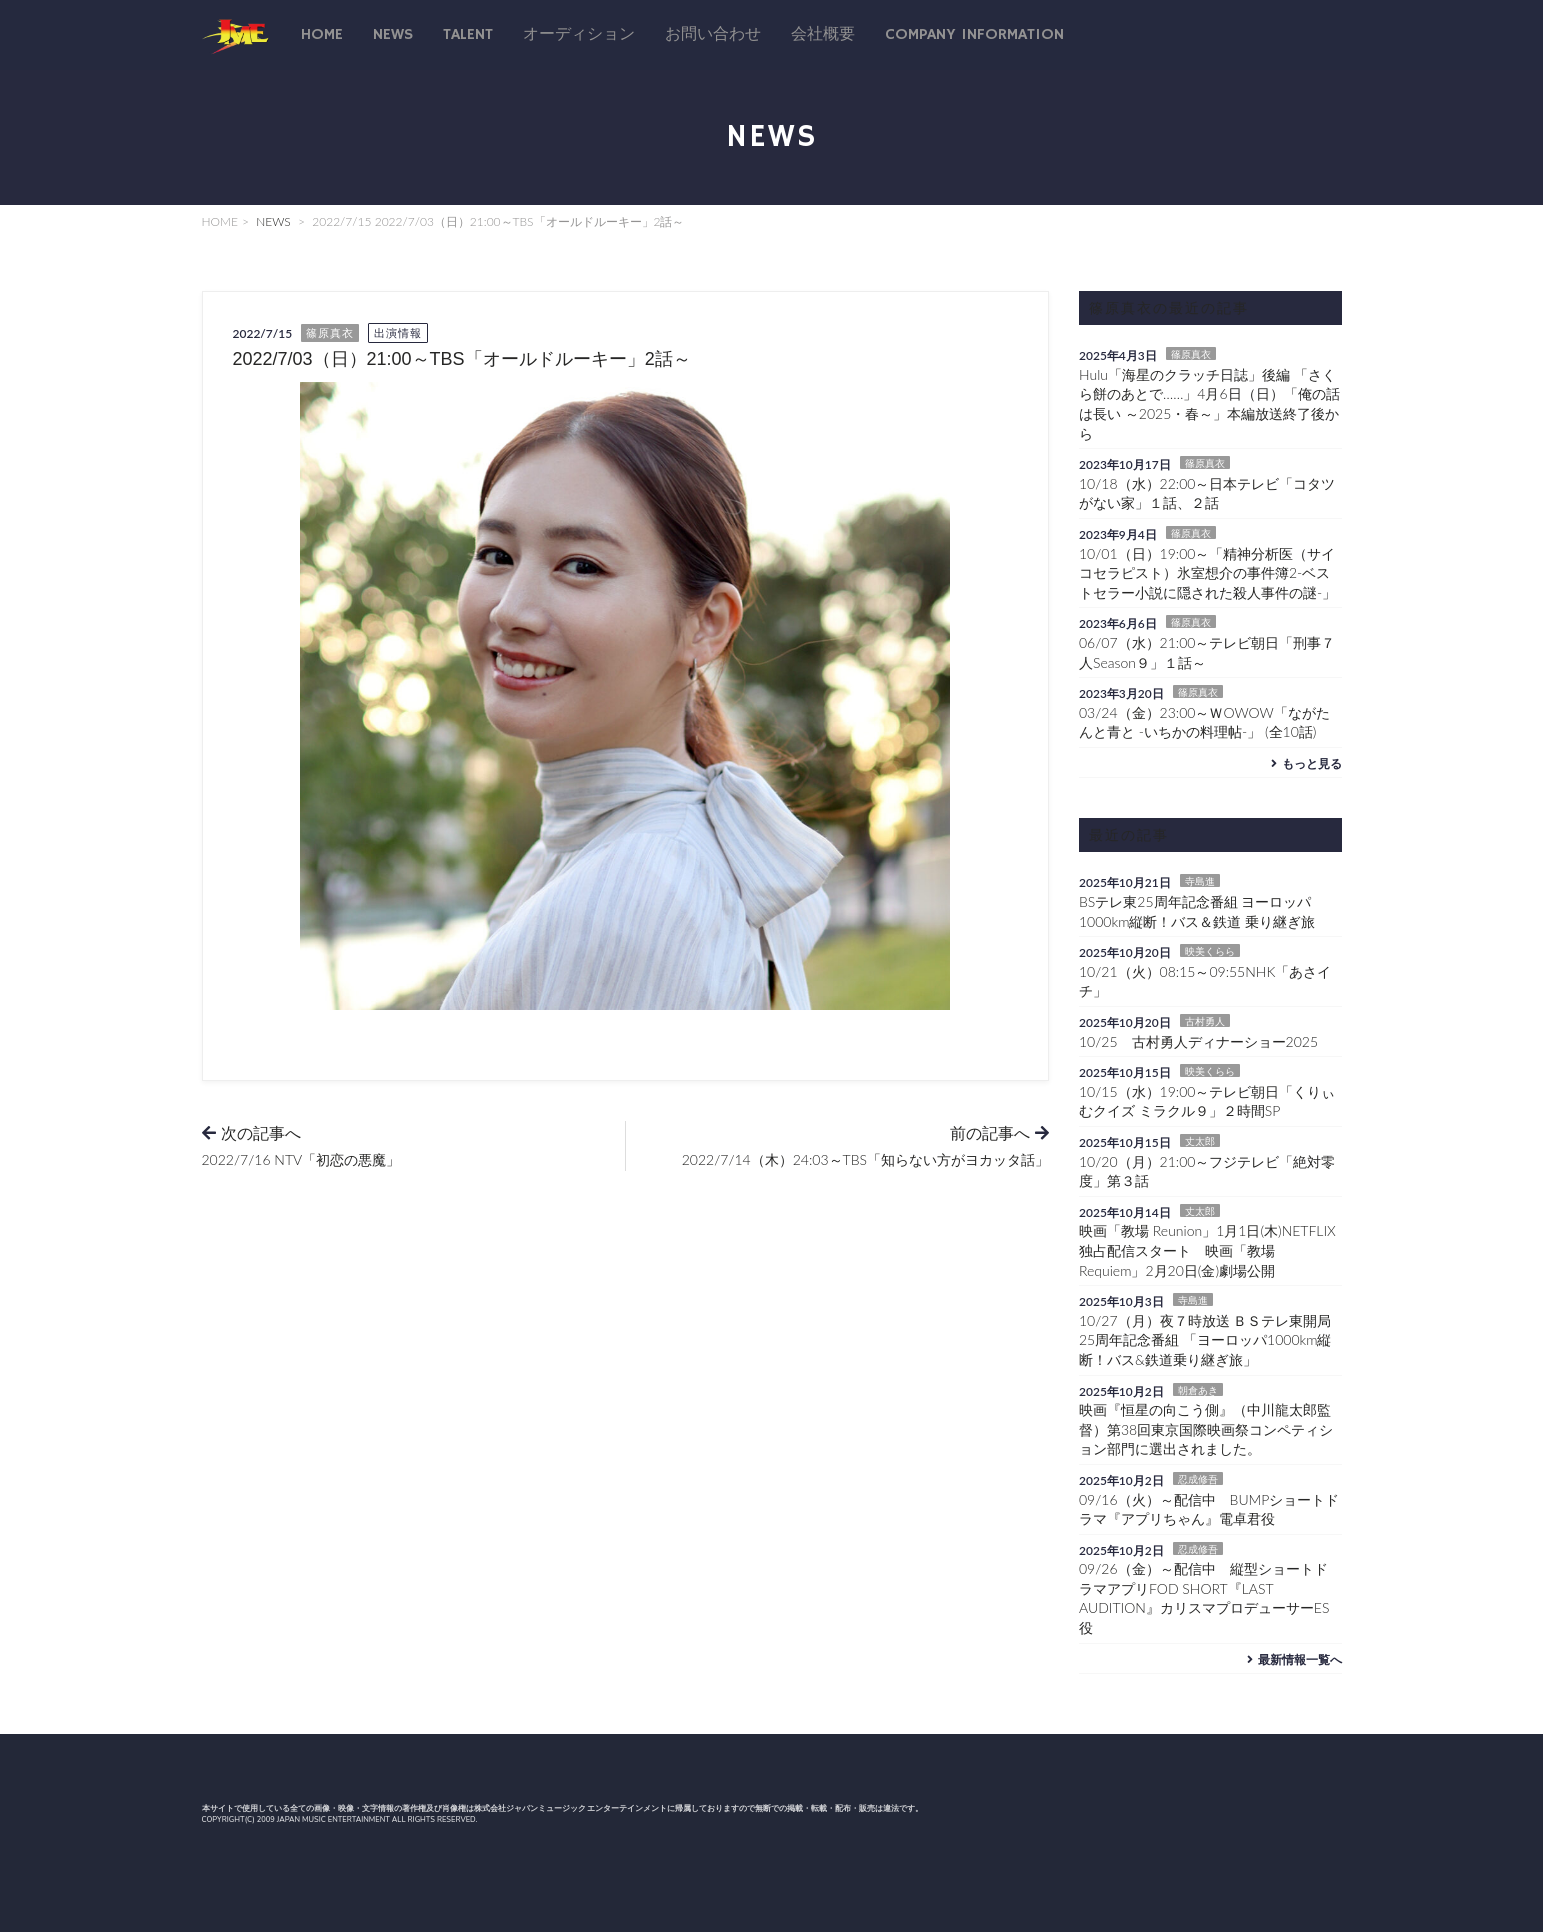 This screenshot has height=1932, width=1543. What do you see at coordinates (273, 221) in the screenshot?
I see `NEWS` at bounding box center [273, 221].